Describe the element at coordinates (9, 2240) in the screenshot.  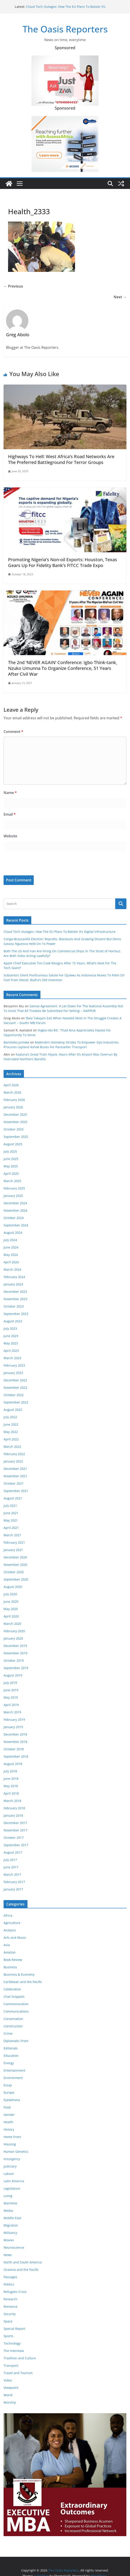
I see `Movies` at that location.